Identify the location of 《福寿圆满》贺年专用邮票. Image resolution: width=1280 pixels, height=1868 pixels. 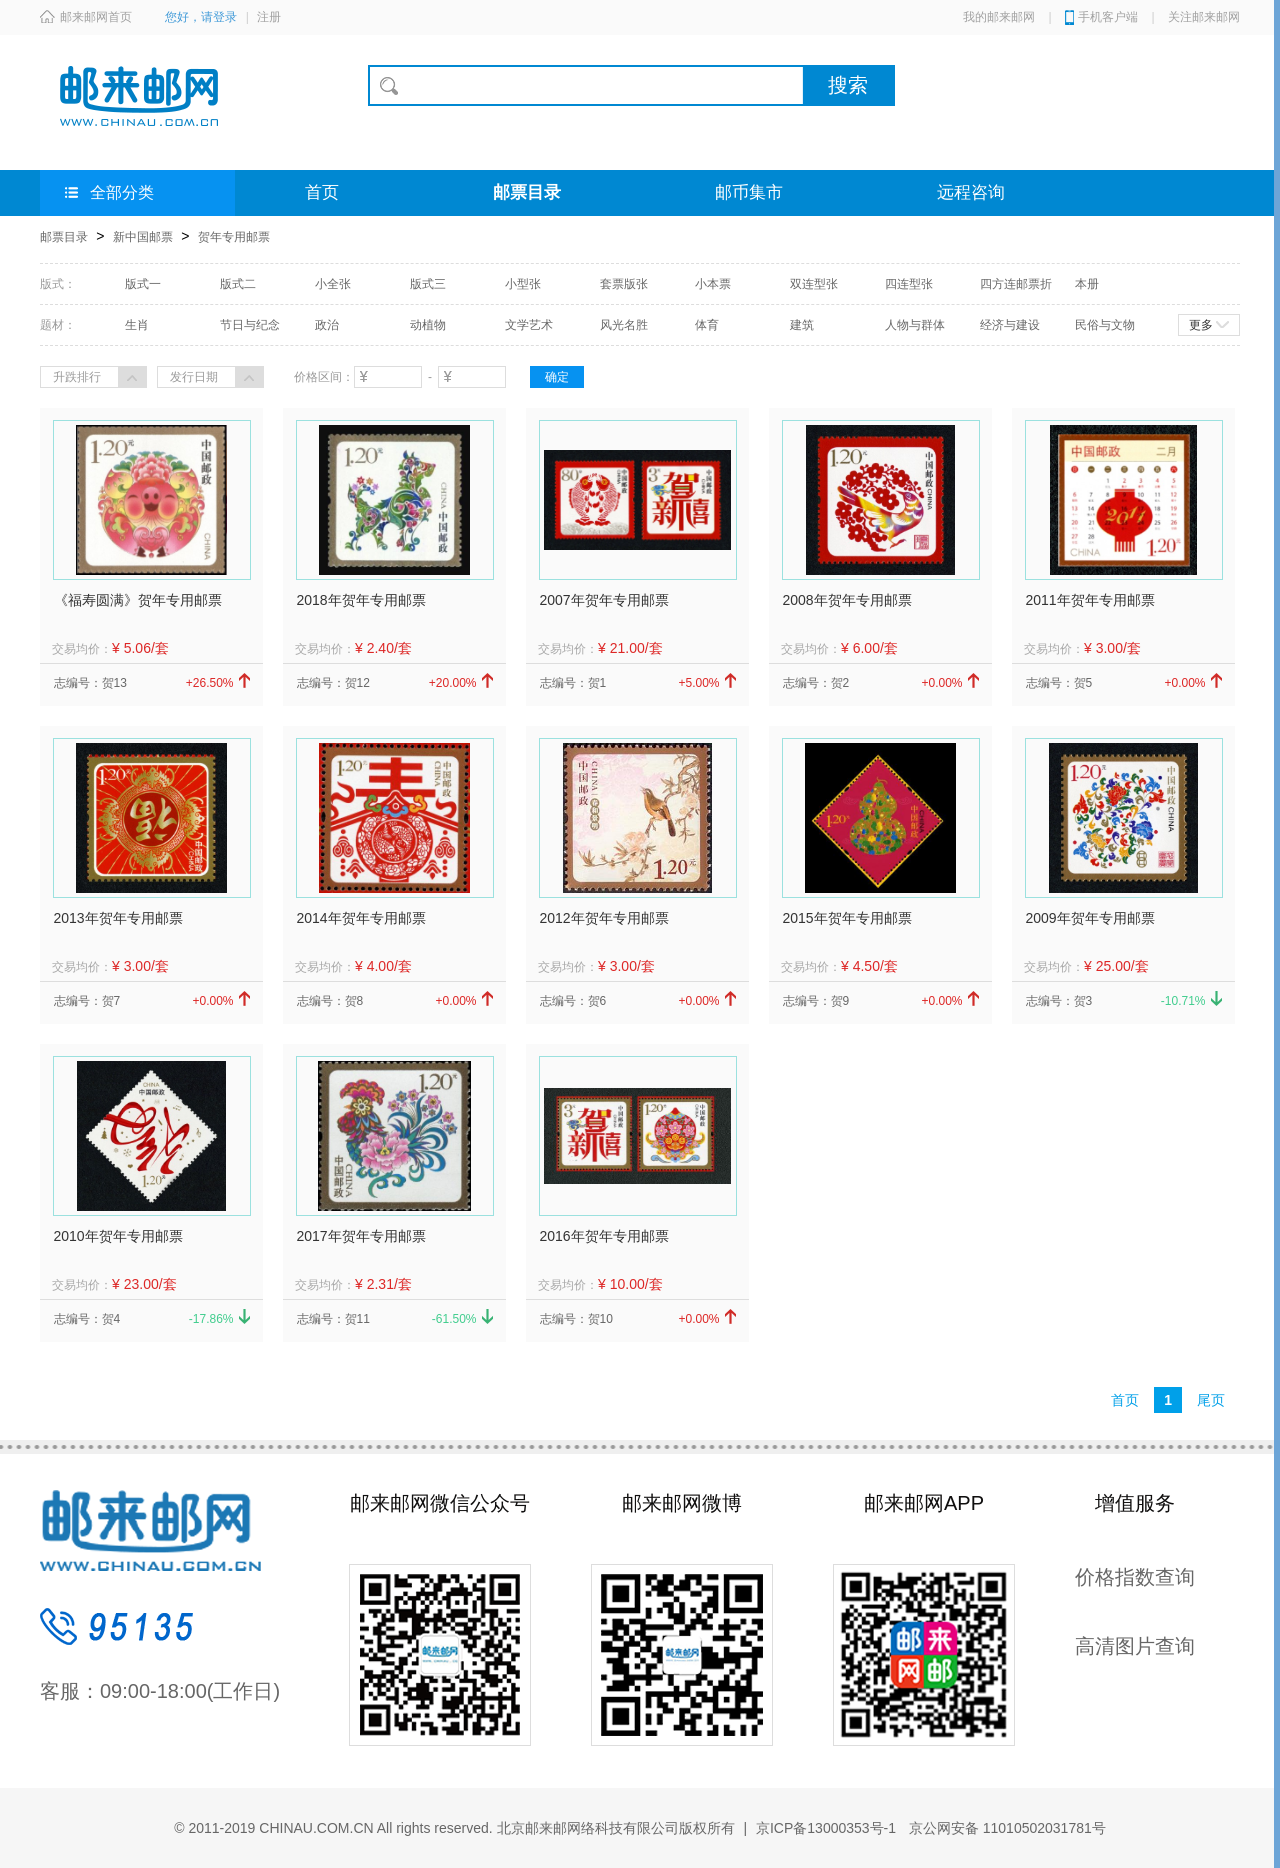
(138, 600).